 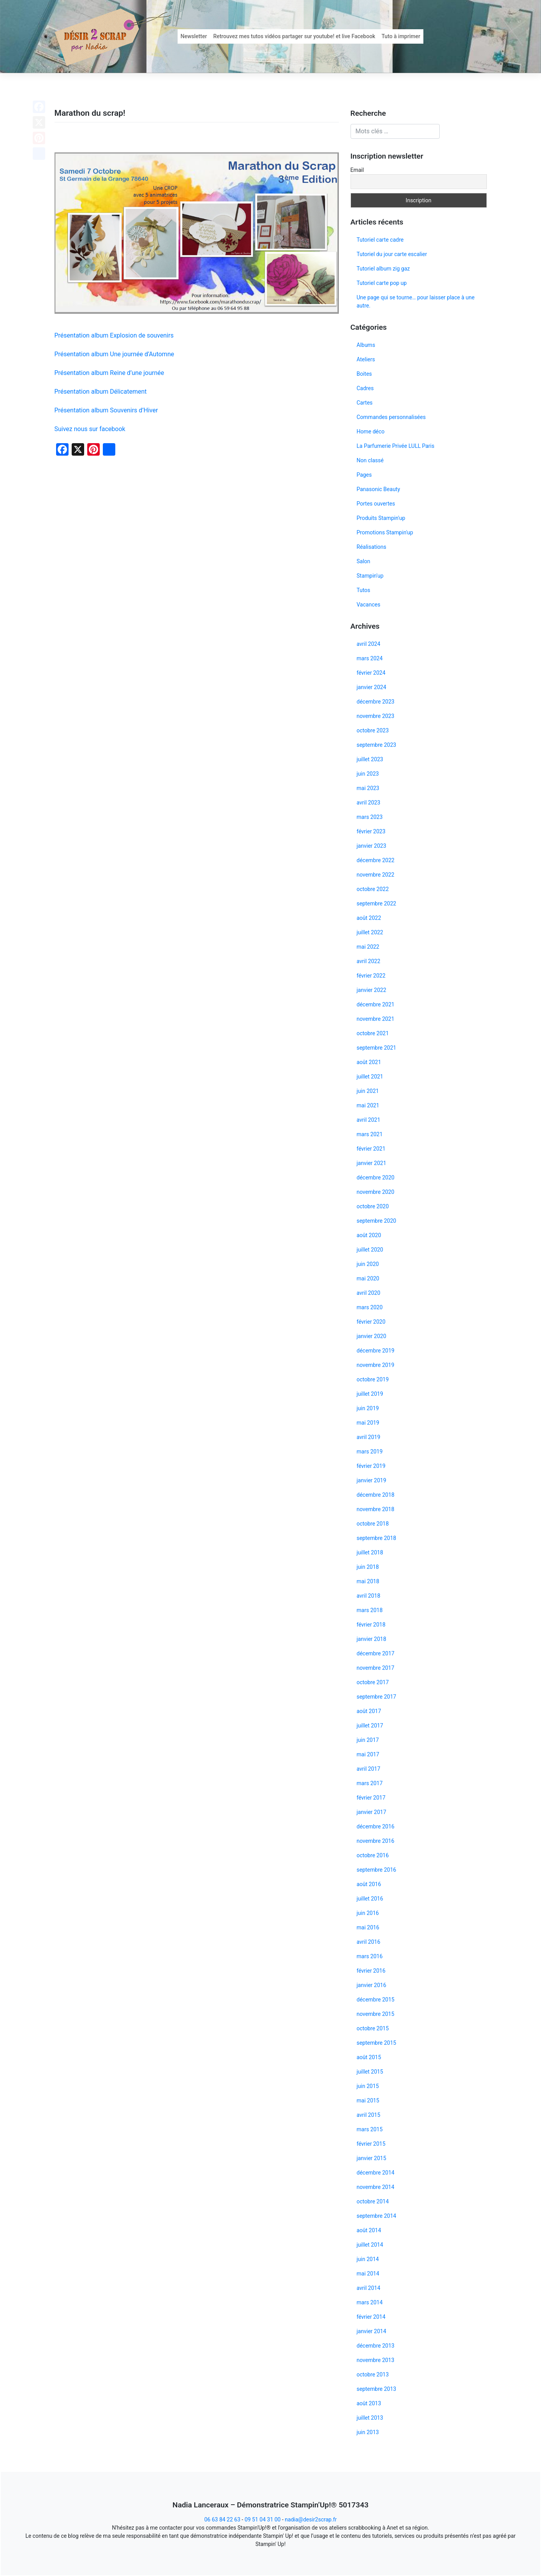 I want to click on décembre 2023, so click(x=376, y=701).